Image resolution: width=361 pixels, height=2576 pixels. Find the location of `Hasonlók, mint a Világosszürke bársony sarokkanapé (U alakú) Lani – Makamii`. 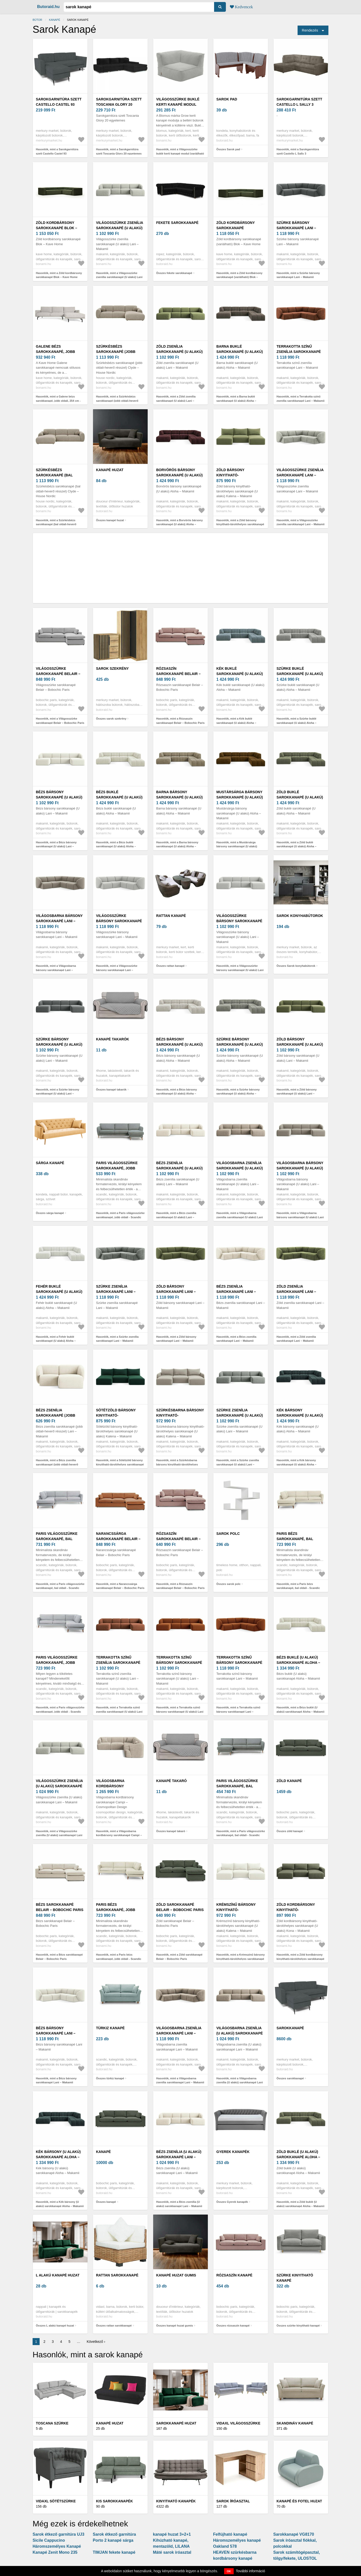

Hasonlók, mint a Világosszürke bársony sarokkanapé (U alakú) Lani – Makamii is located at coordinates (239, 970).